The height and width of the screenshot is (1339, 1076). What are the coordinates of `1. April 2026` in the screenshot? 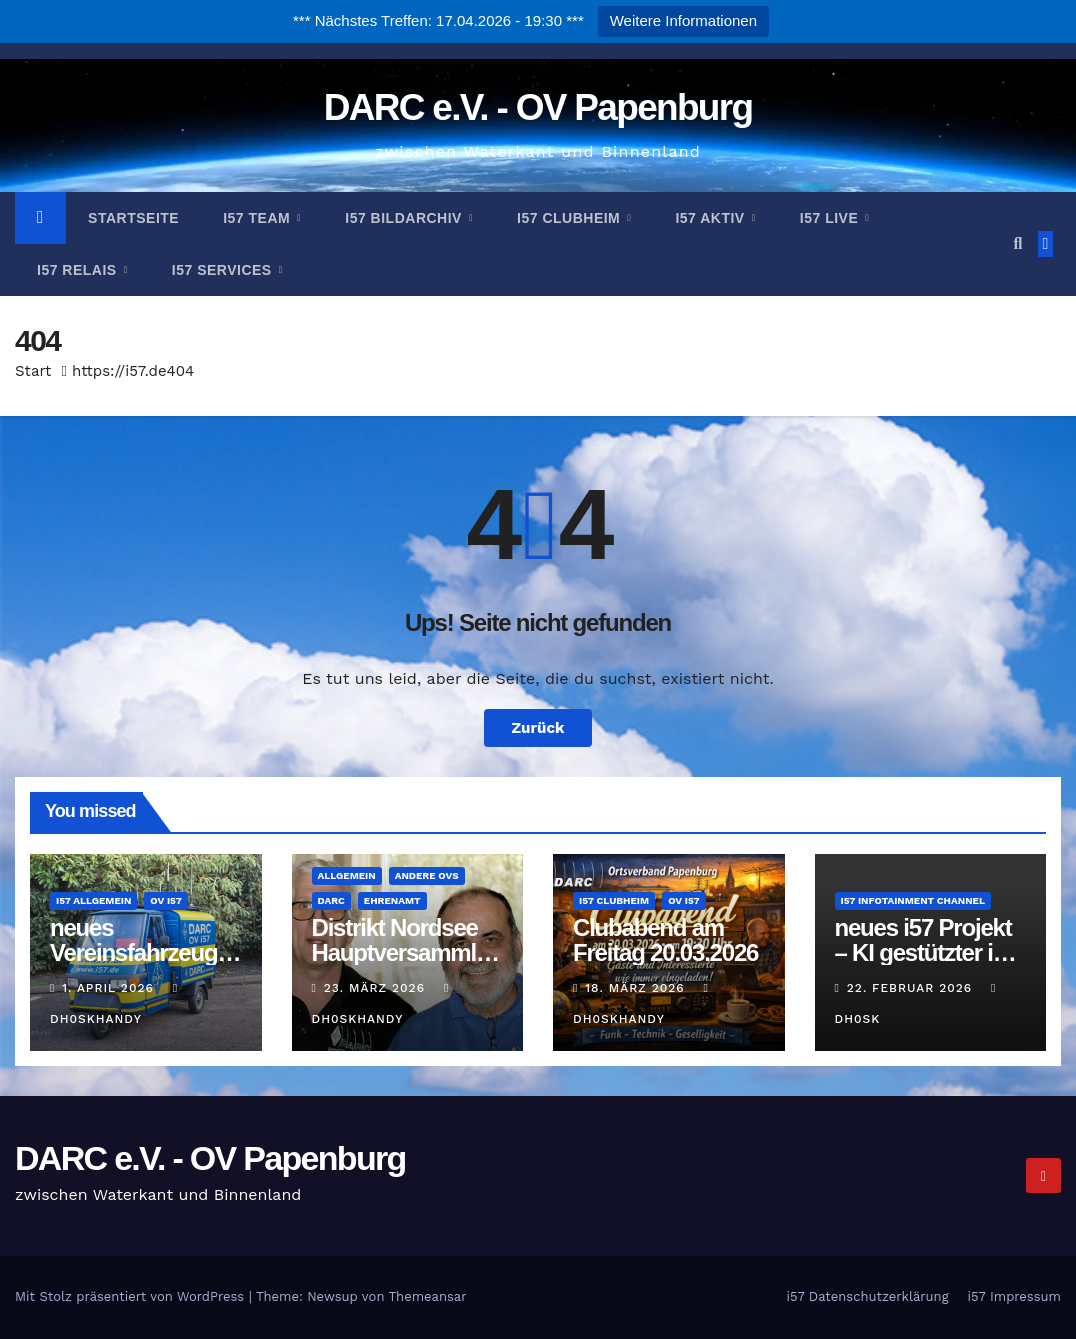 It's located at (110, 988).